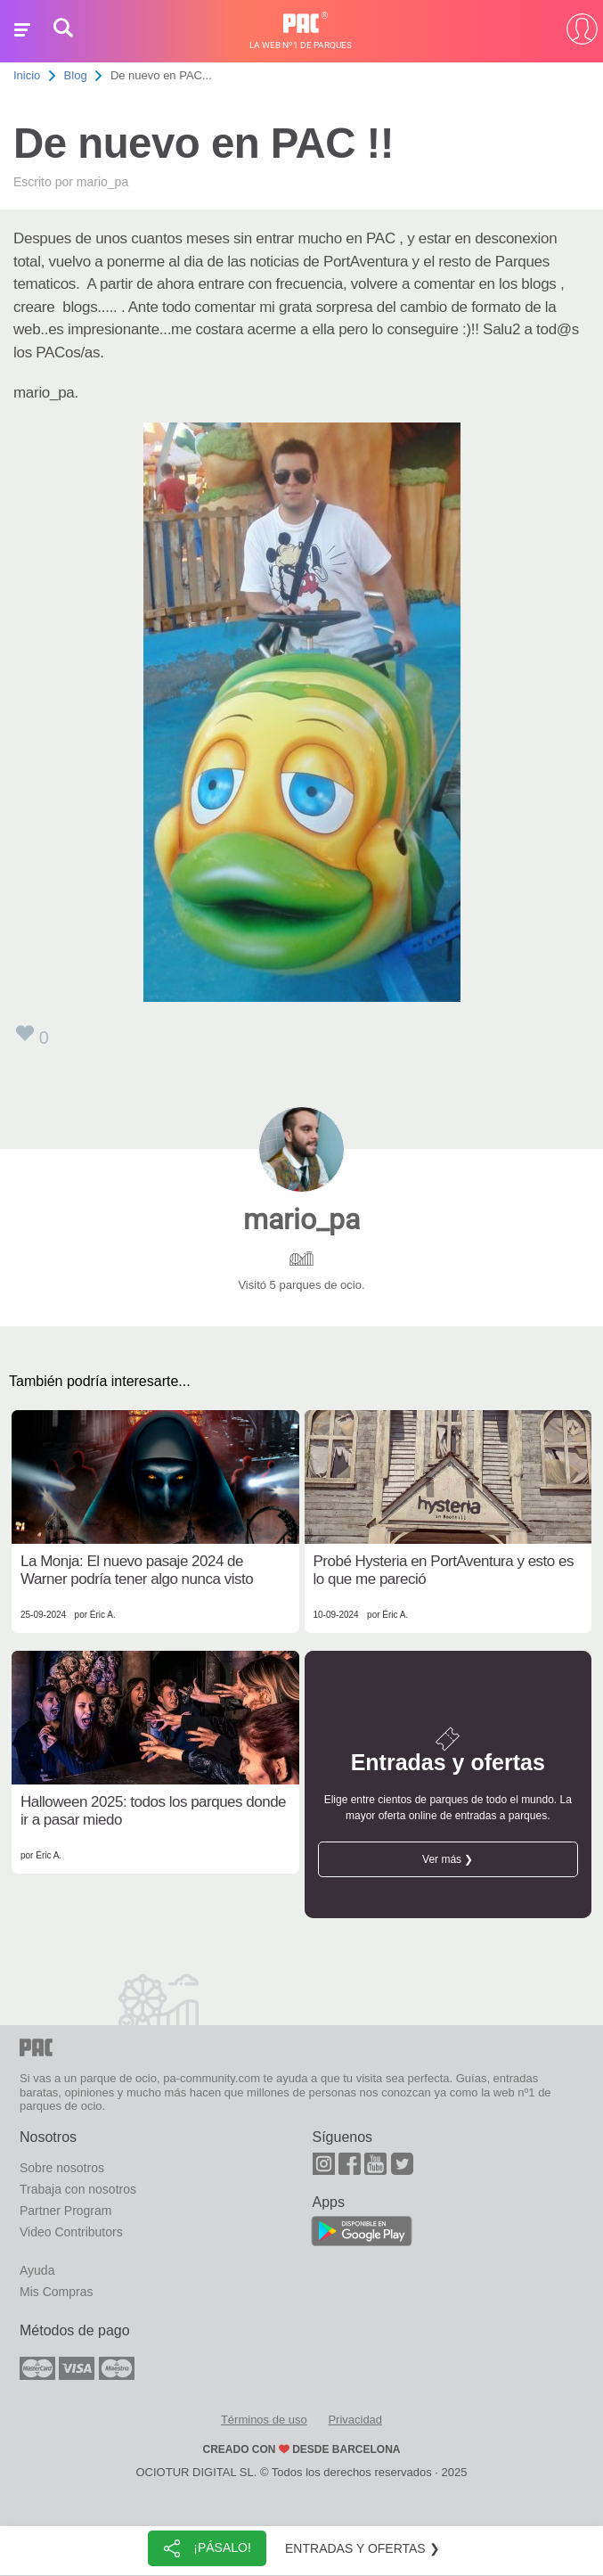  Describe the element at coordinates (153, 1810) in the screenshot. I see `Halloween 2025: todos los parques donde ir a pasar miedo` at that location.